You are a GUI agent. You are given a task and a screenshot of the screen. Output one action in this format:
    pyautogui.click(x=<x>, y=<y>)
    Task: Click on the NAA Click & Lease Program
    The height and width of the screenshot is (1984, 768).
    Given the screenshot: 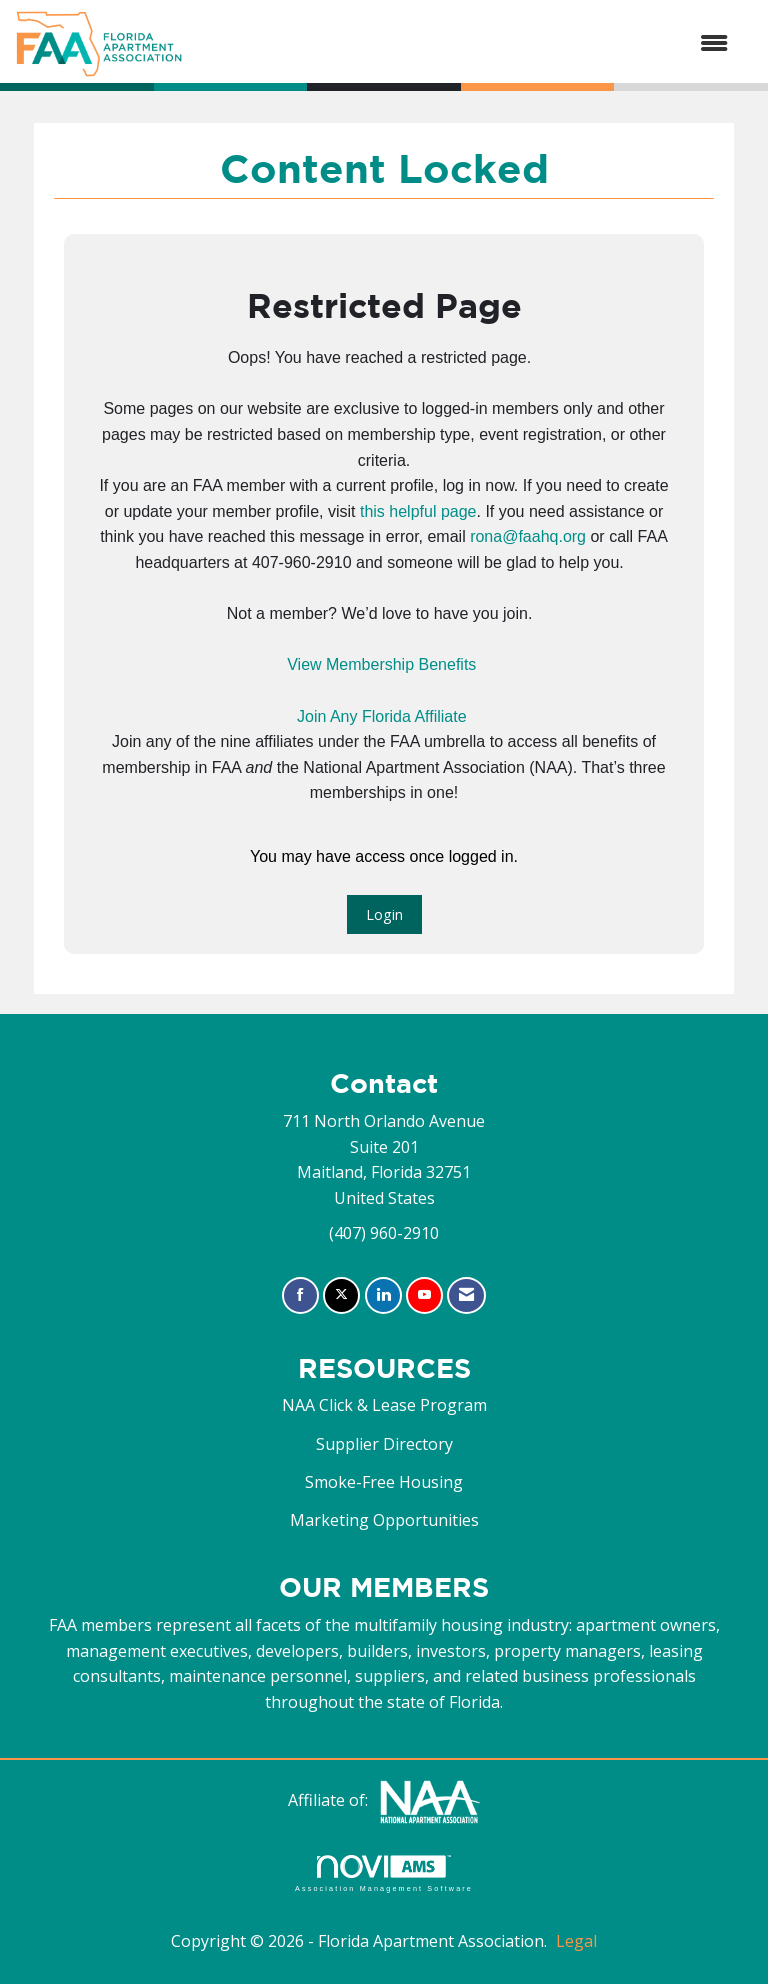 What is the action you would take?
    pyautogui.click(x=384, y=1405)
    